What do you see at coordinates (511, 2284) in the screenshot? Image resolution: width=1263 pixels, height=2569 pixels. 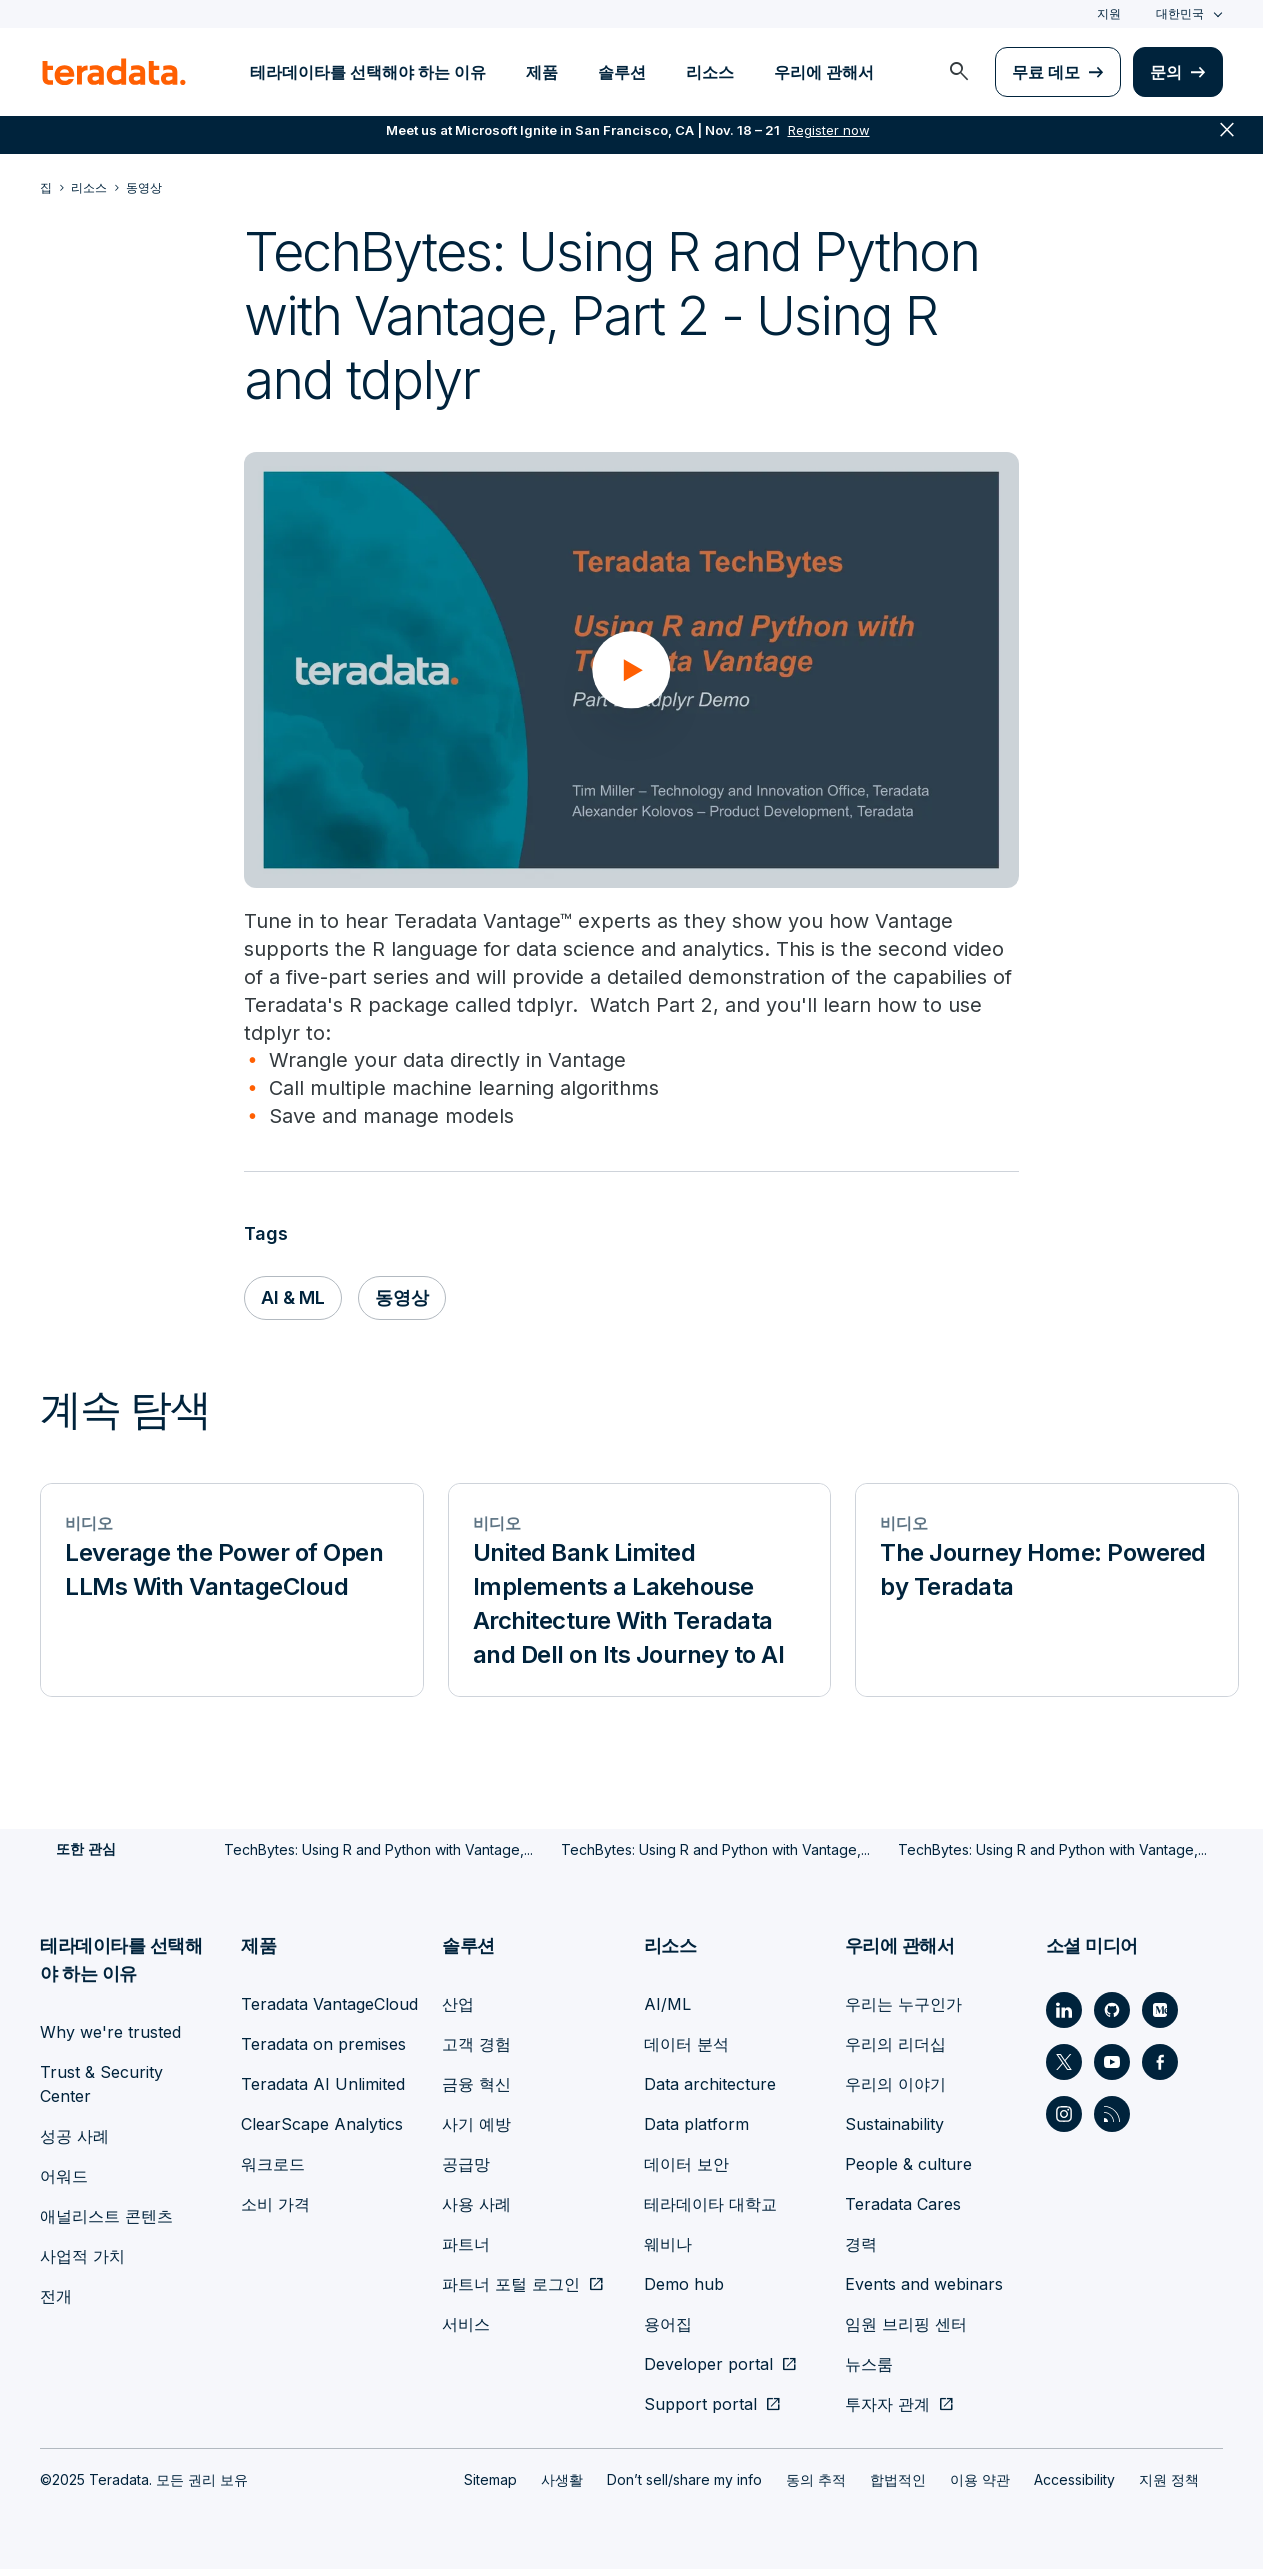 I see `파트너 포털 로그인` at bounding box center [511, 2284].